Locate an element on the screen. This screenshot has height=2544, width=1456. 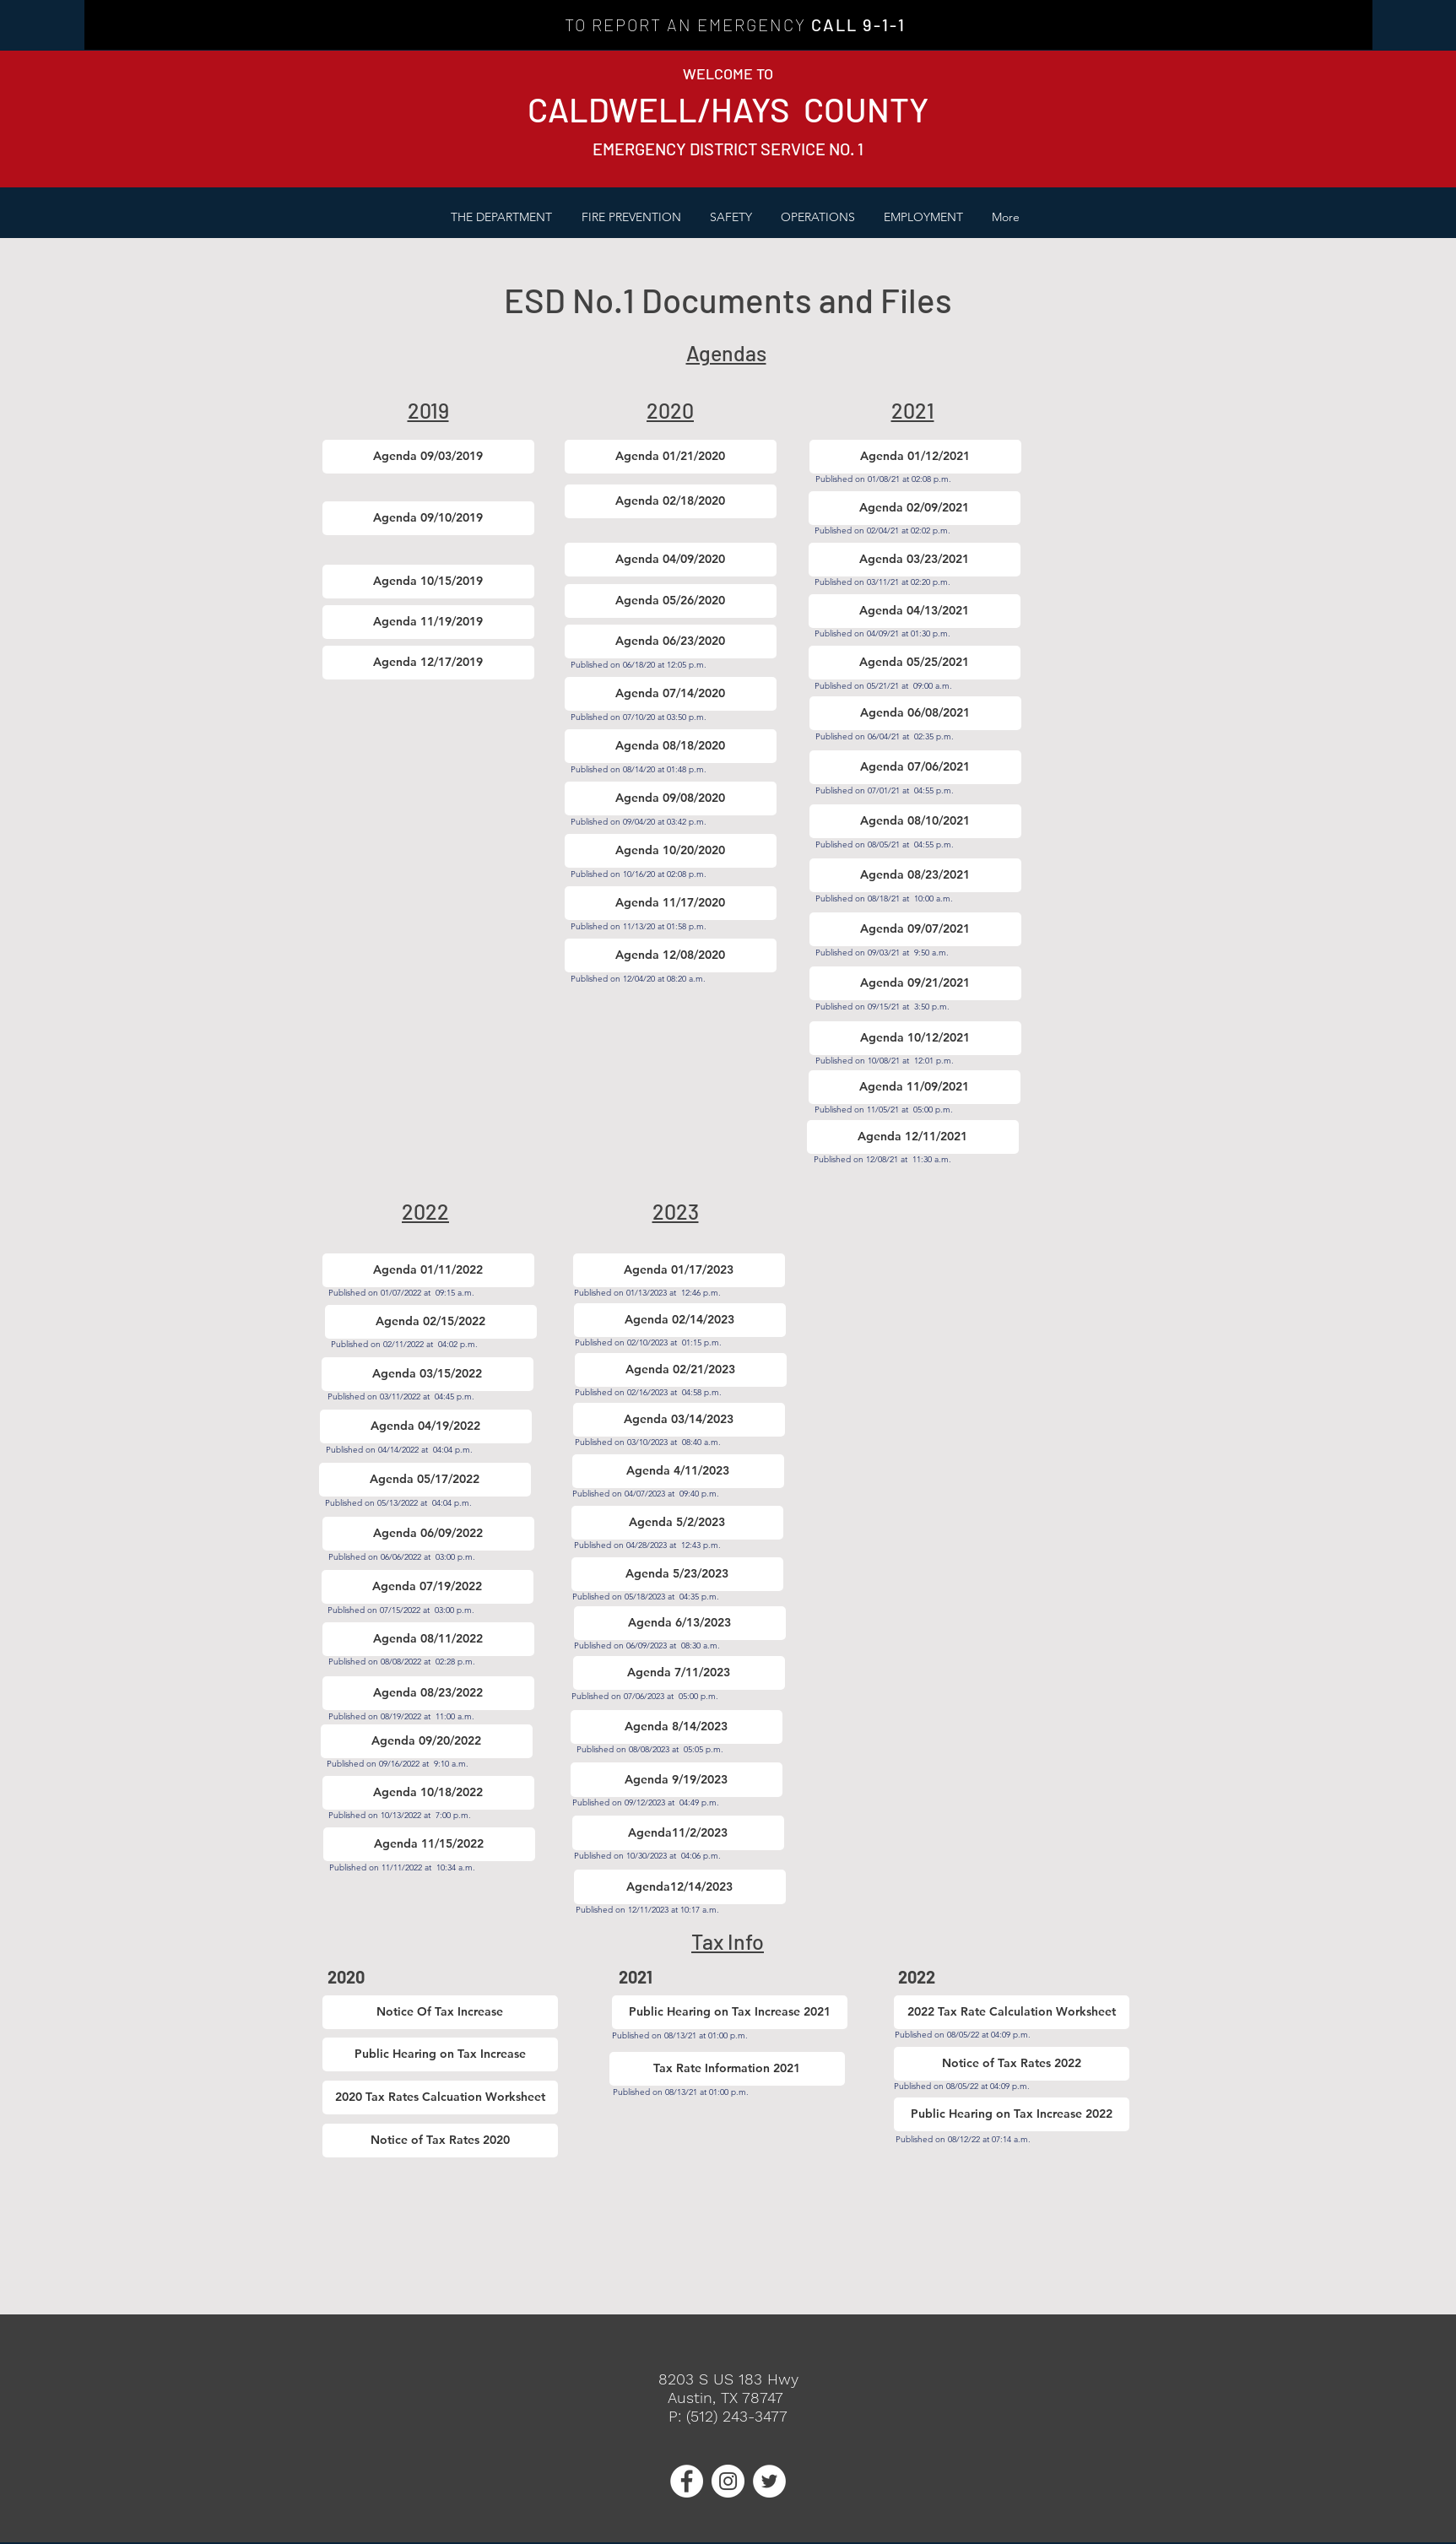
[Agenda 12/17/2019] is located at coordinates (428, 662).